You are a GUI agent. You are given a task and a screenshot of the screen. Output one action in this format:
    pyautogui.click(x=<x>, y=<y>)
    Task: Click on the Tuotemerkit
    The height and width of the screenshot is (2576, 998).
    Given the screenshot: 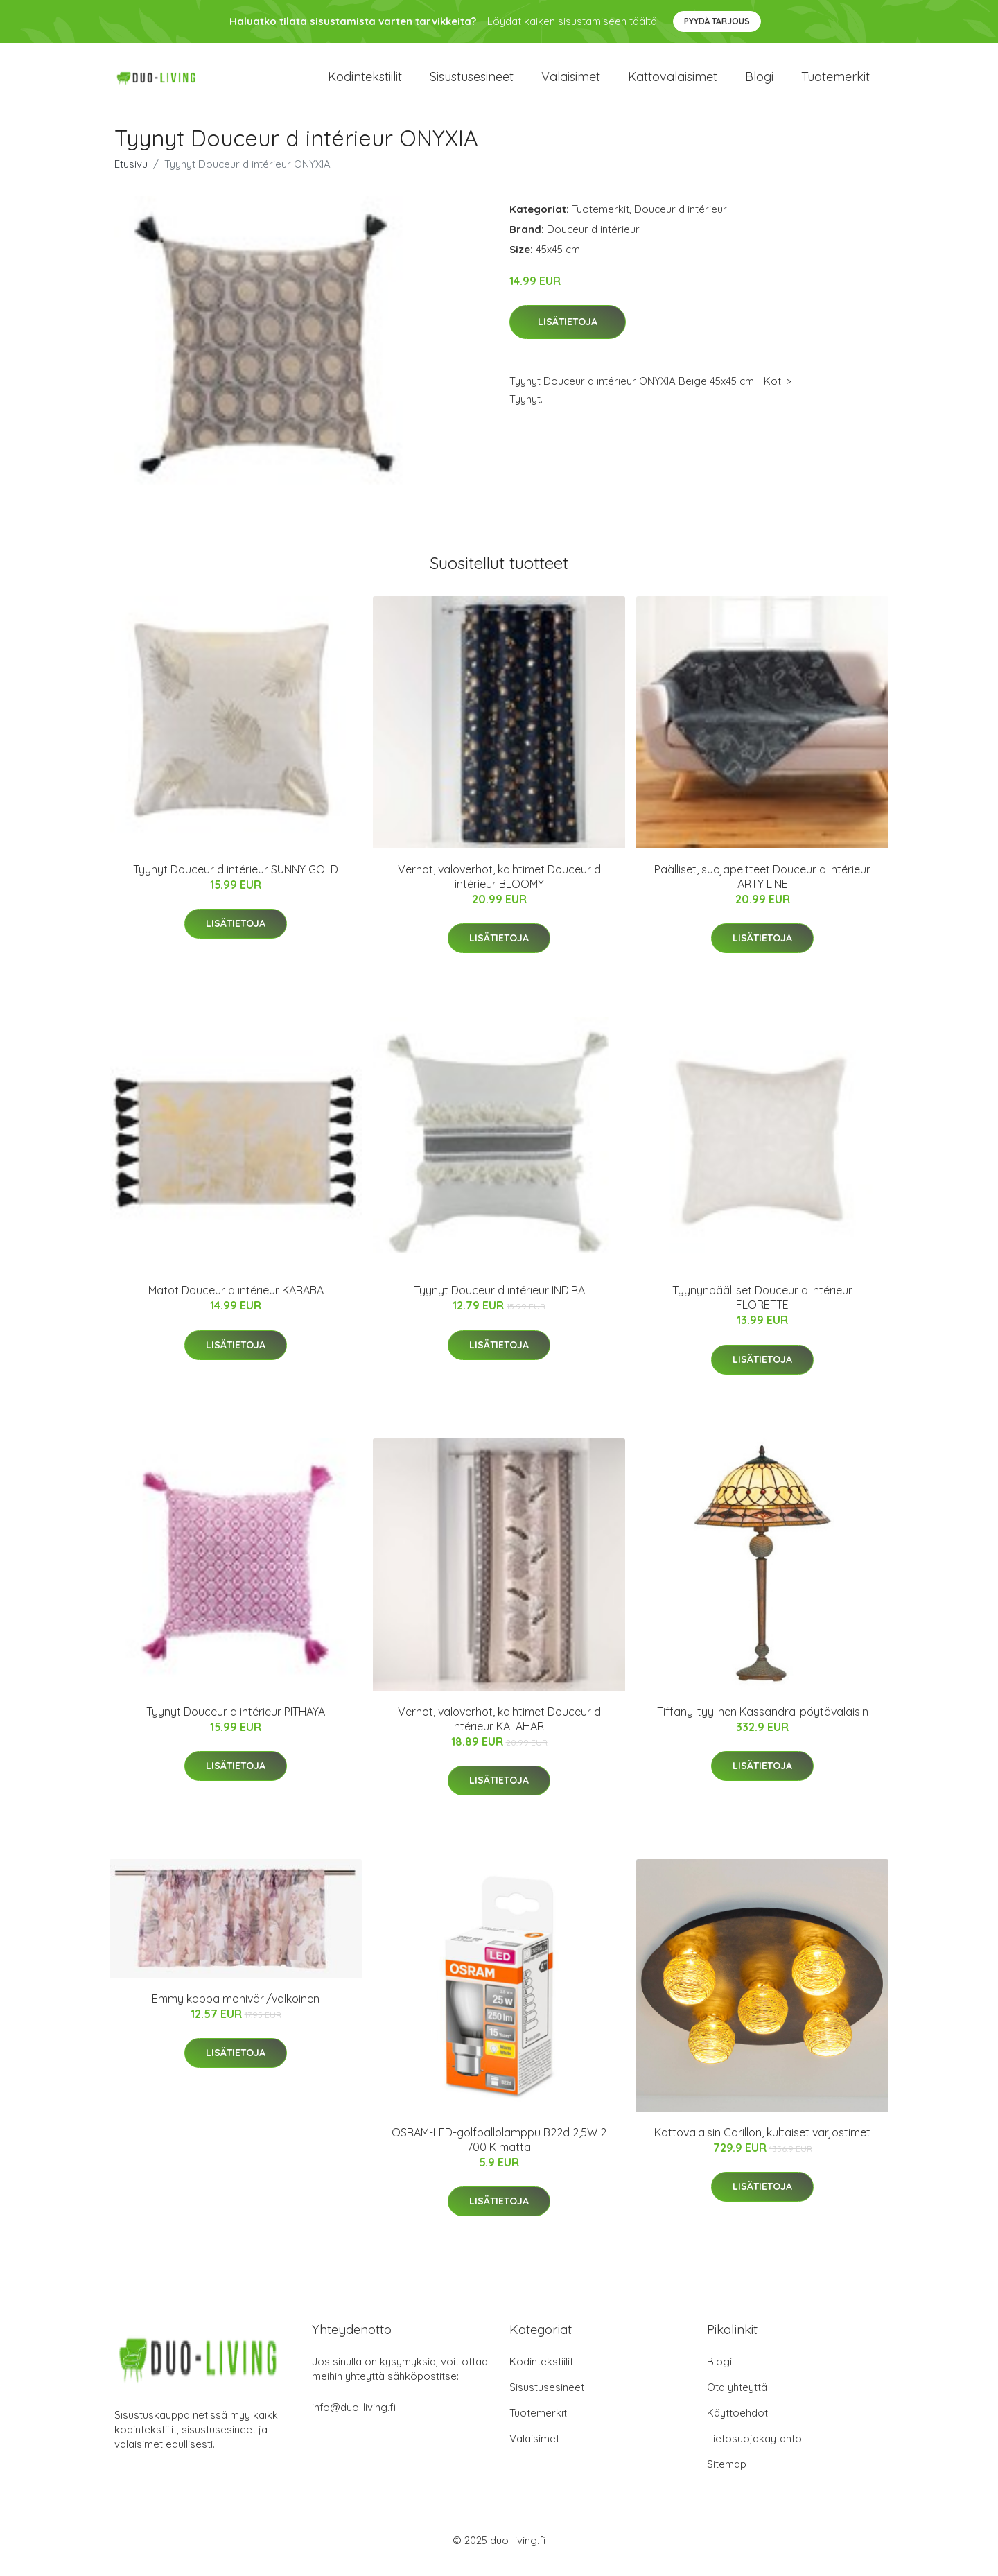 What is the action you would take?
    pyautogui.click(x=835, y=83)
    